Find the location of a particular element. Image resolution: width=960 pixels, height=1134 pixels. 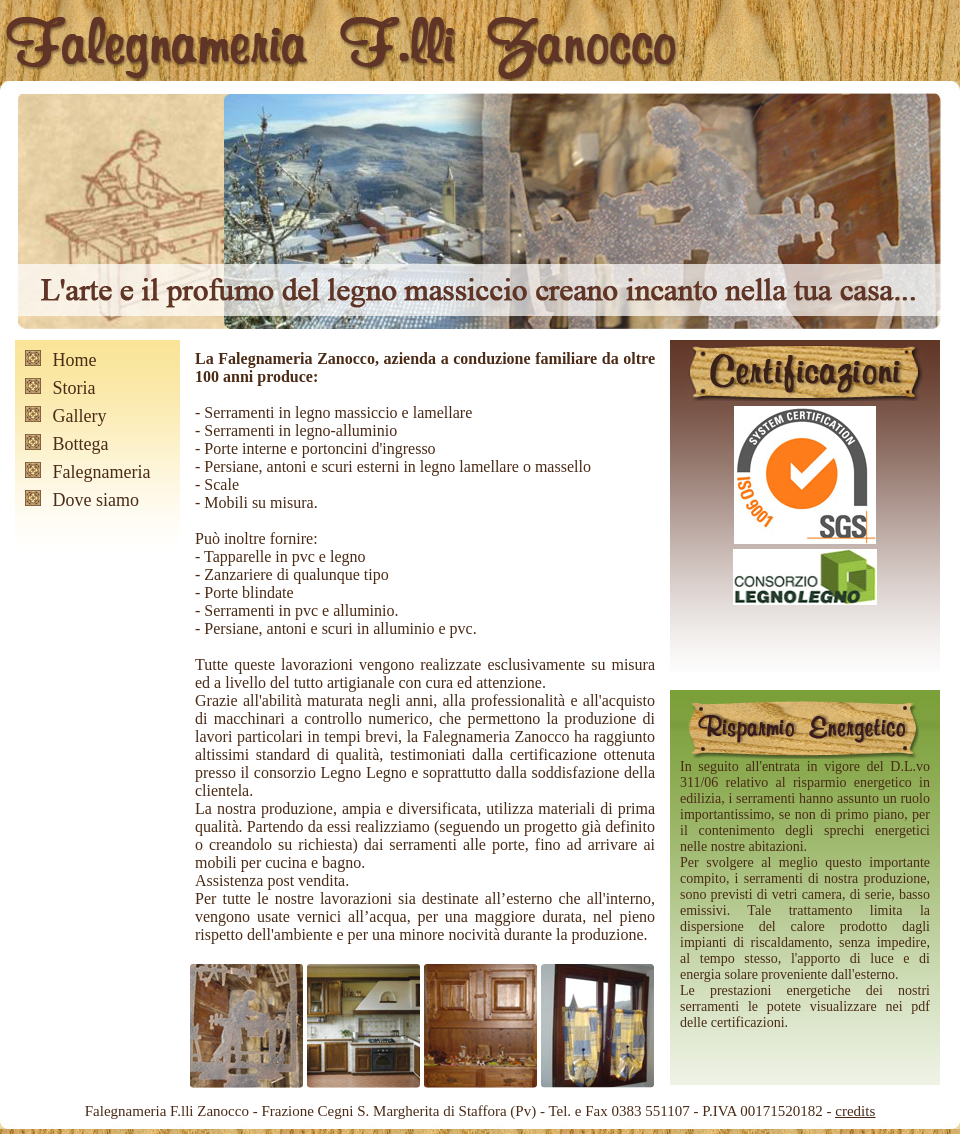

Dove siamo is located at coordinates (96, 500).